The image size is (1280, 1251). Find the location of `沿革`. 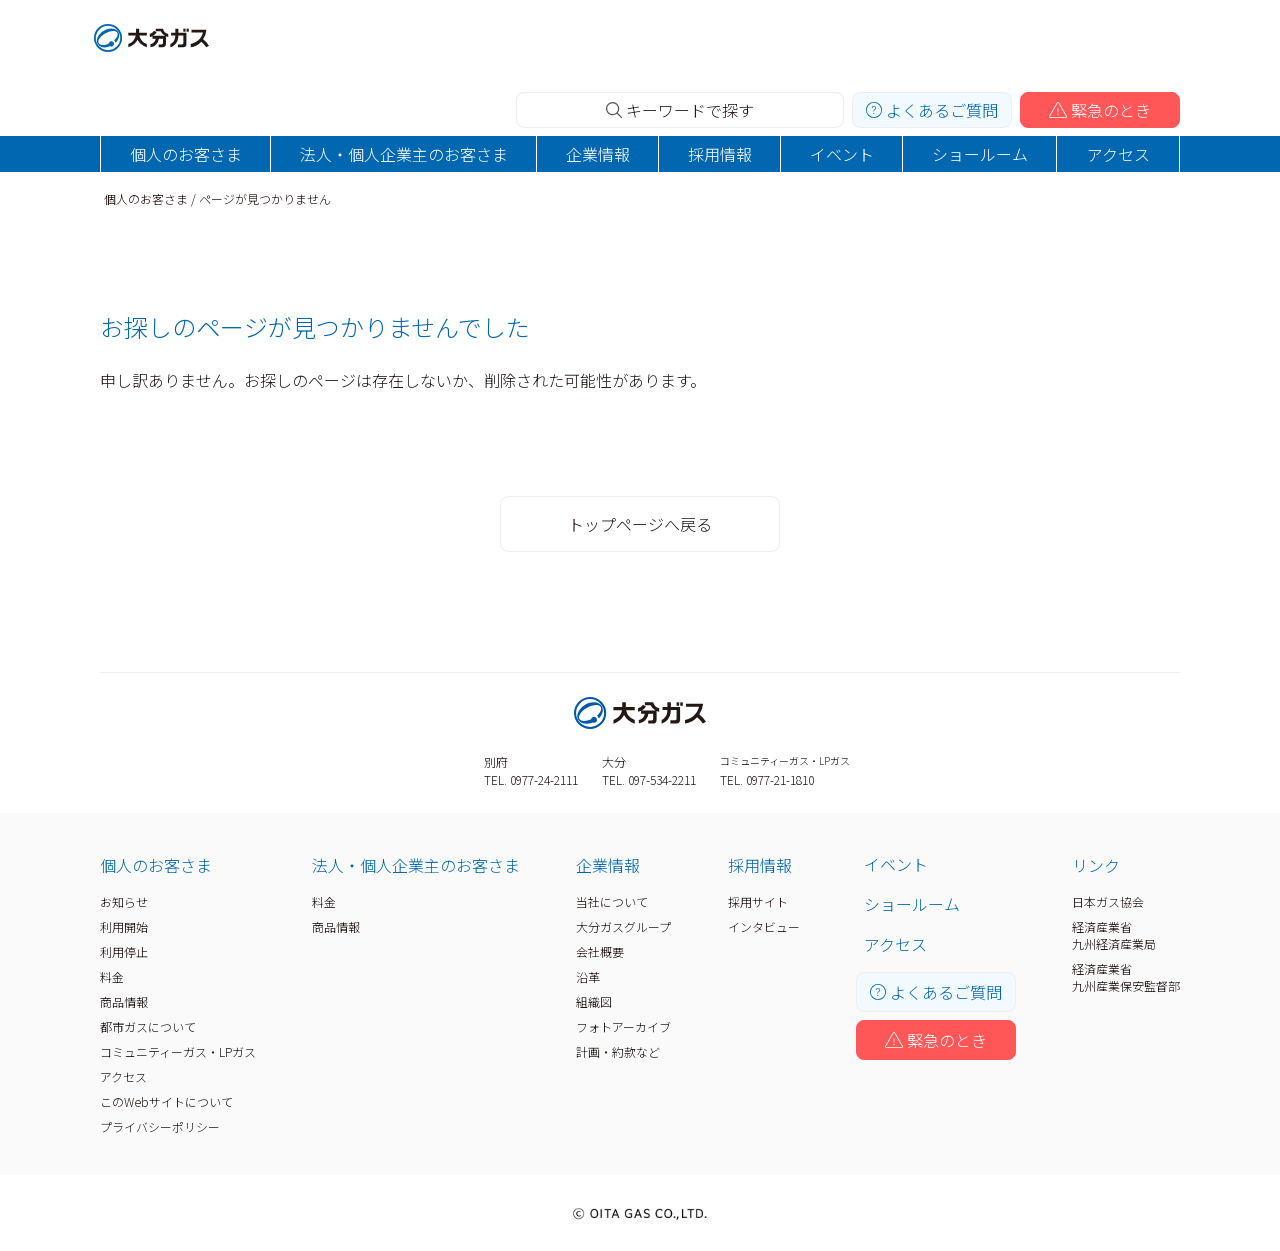

沿革 is located at coordinates (588, 976).